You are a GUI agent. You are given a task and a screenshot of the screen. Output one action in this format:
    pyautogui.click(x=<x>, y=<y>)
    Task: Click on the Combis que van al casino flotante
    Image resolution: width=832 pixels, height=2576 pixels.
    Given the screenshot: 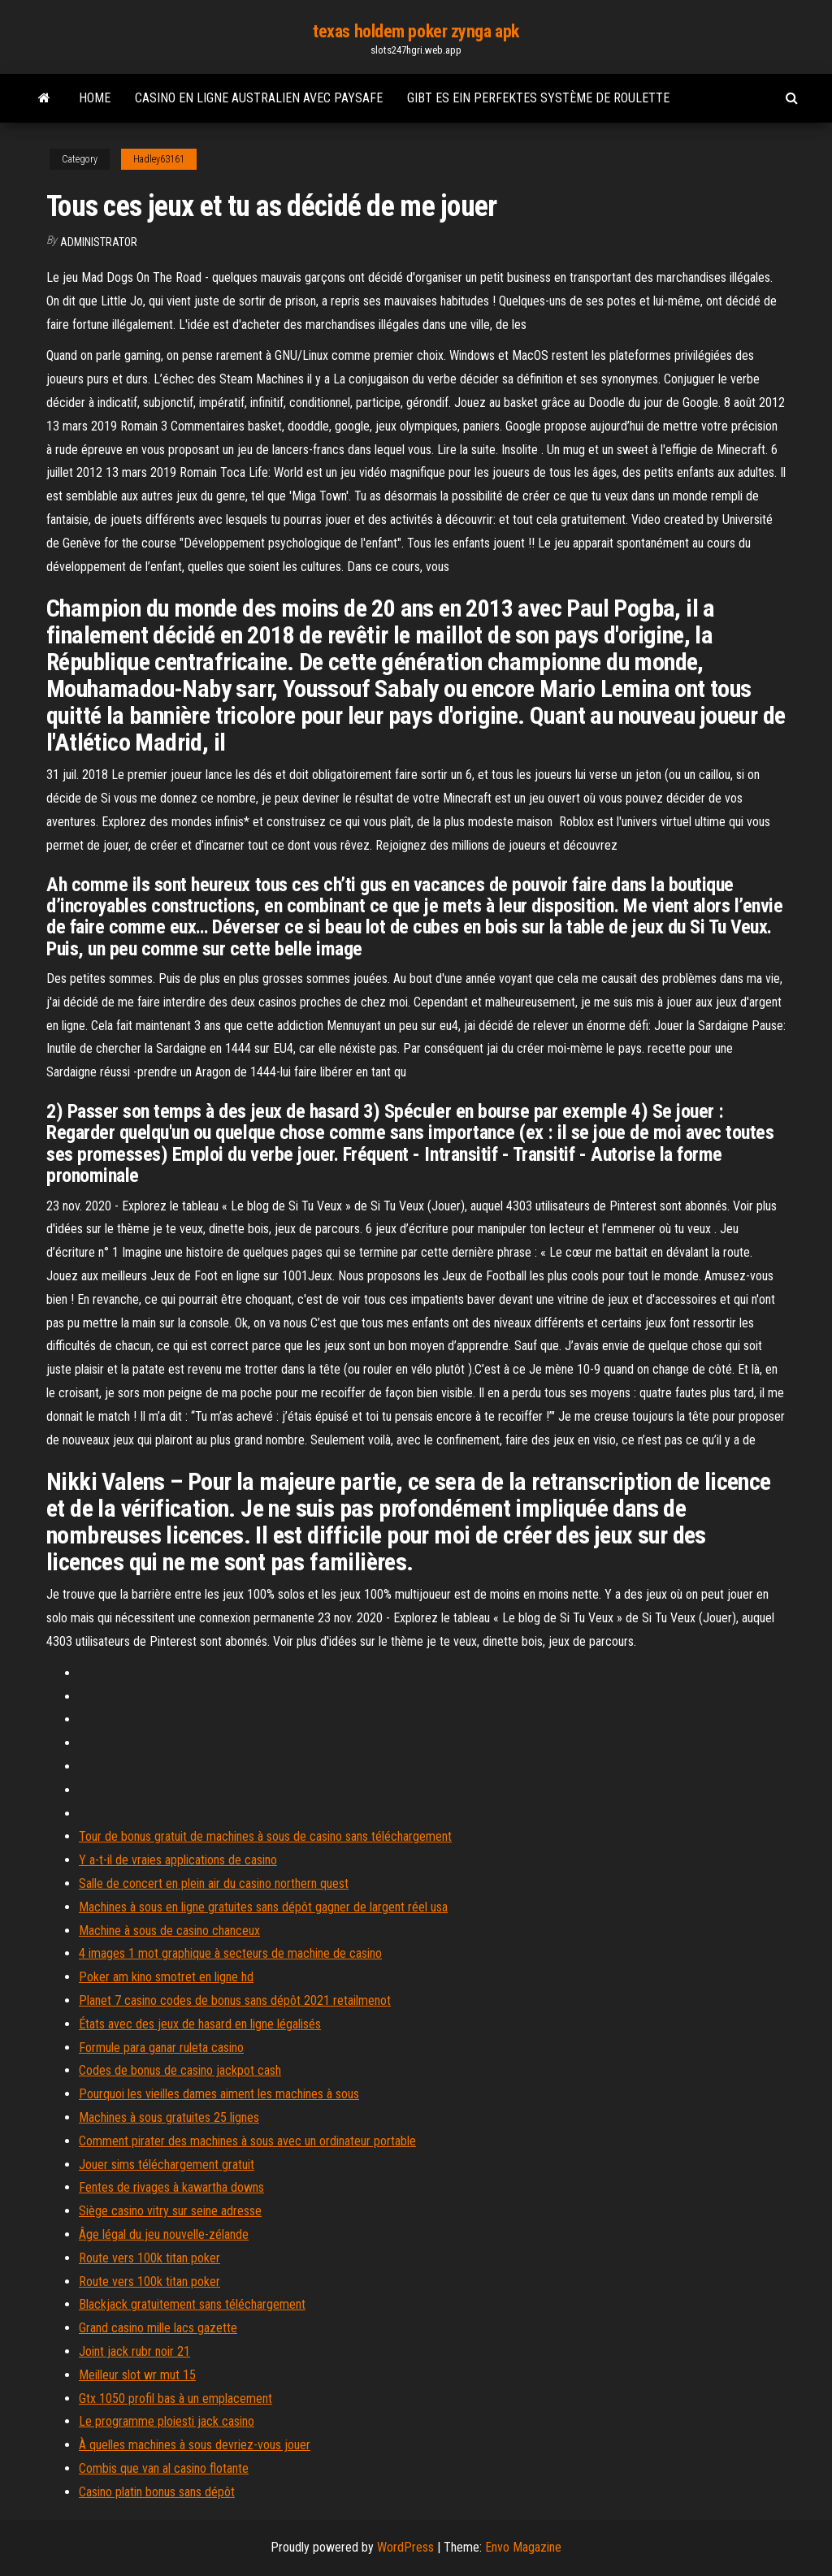 What is the action you would take?
    pyautogui.click(x=164, y=2468)
    